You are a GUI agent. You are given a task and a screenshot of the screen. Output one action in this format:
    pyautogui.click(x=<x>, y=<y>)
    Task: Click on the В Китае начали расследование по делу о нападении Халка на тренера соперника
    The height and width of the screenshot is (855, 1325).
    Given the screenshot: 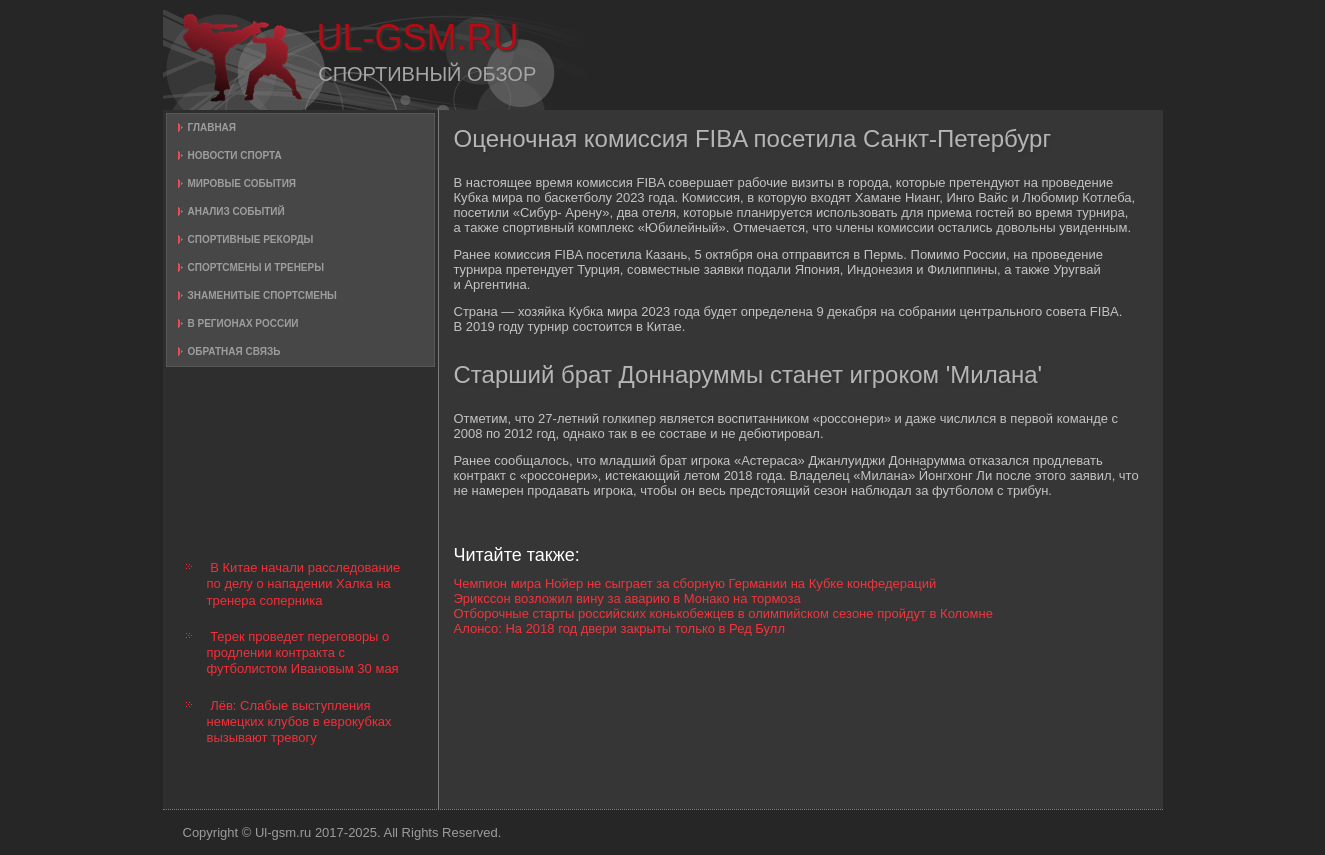 What is the action you would take?
    pyautogui.click(x=304, y=584)
    